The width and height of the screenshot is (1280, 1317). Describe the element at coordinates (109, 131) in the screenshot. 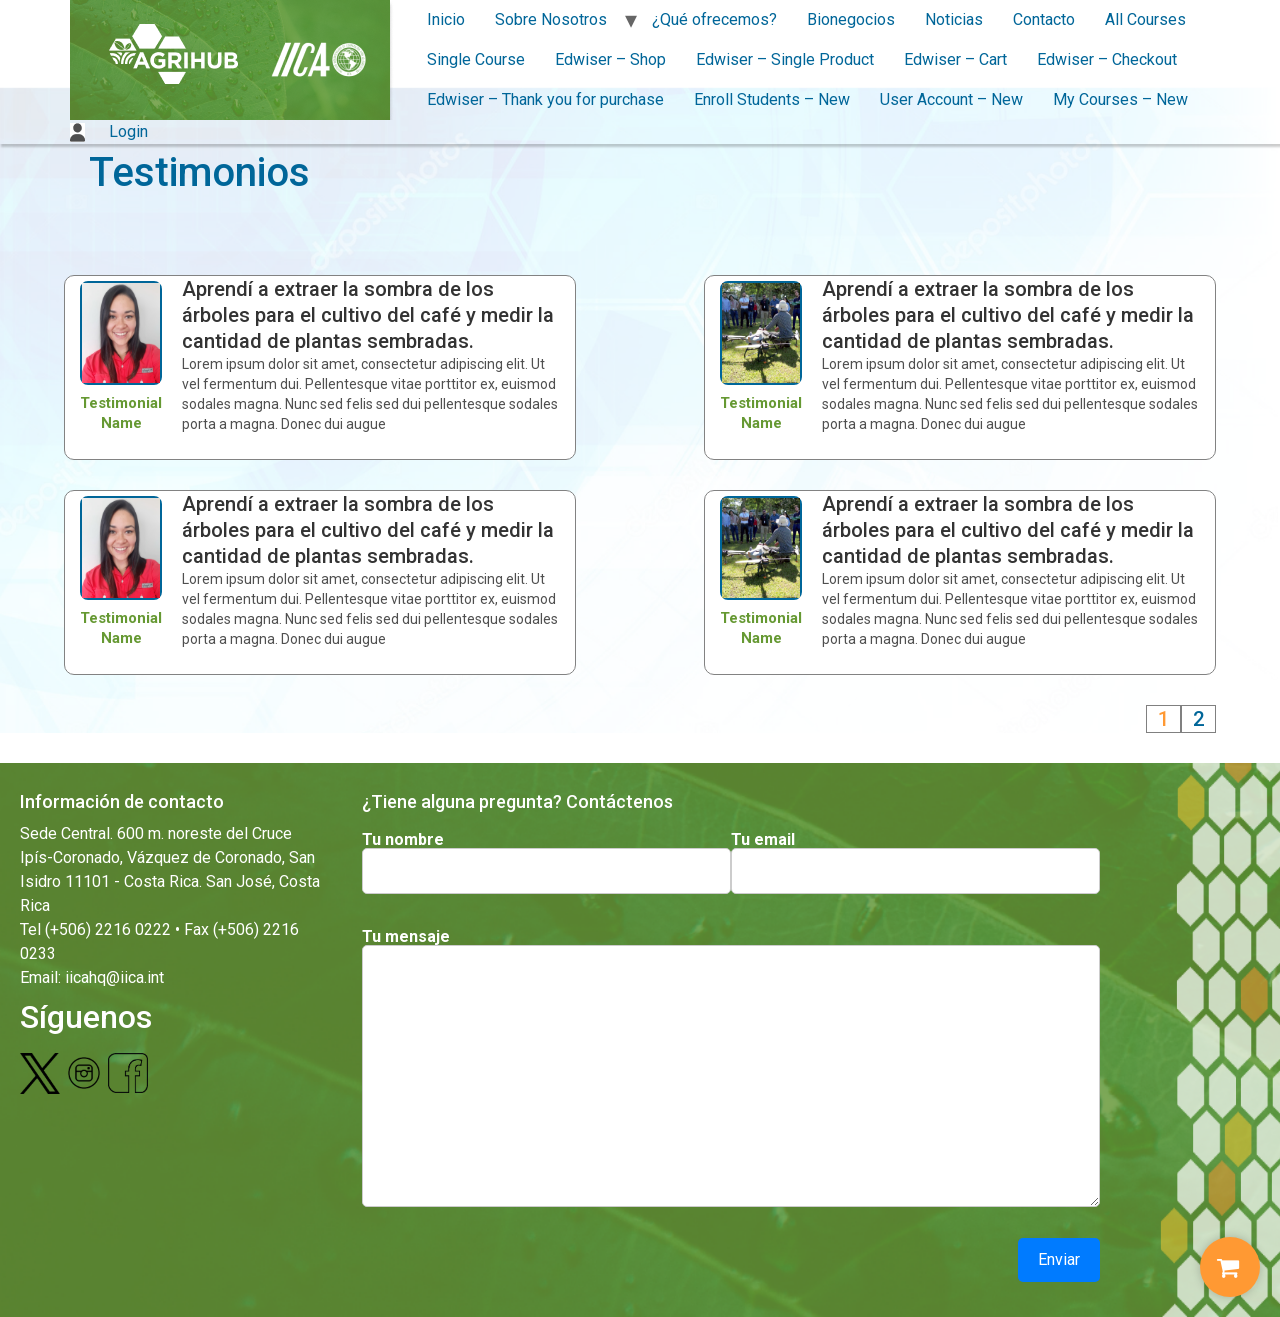

I see `Login` at that location.